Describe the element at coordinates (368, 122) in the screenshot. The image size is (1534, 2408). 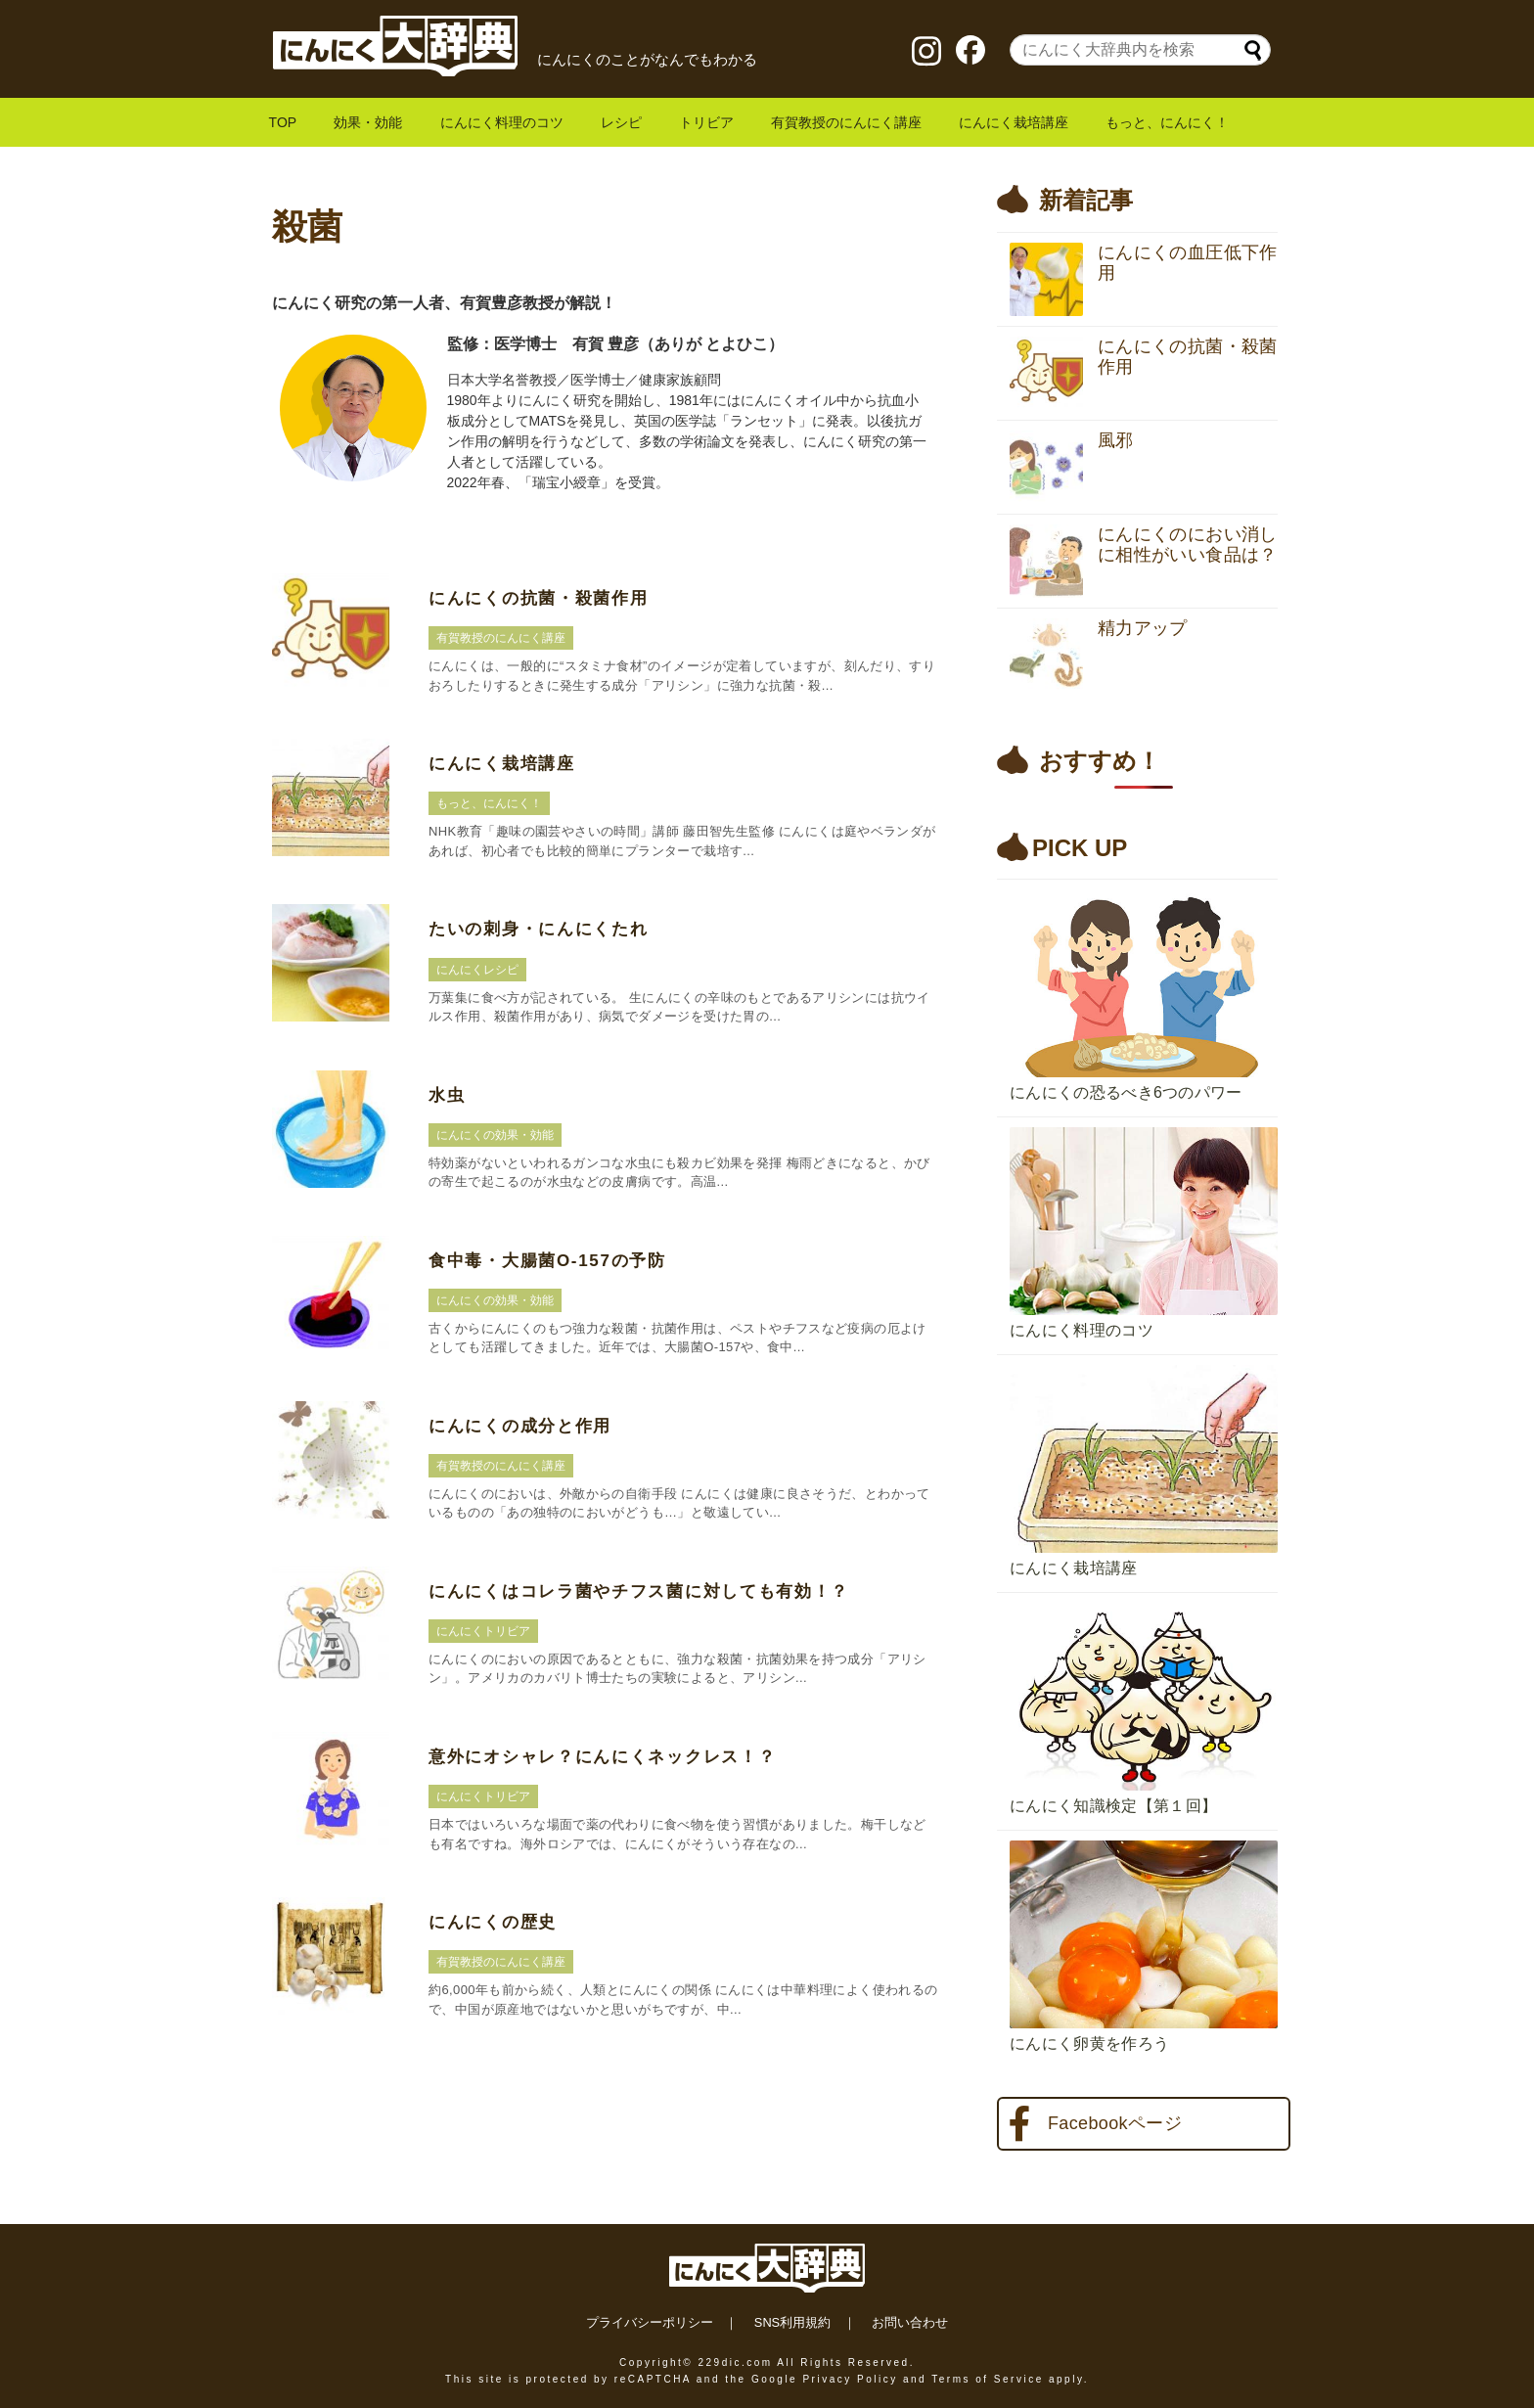
I see `効果・効能` at that location.